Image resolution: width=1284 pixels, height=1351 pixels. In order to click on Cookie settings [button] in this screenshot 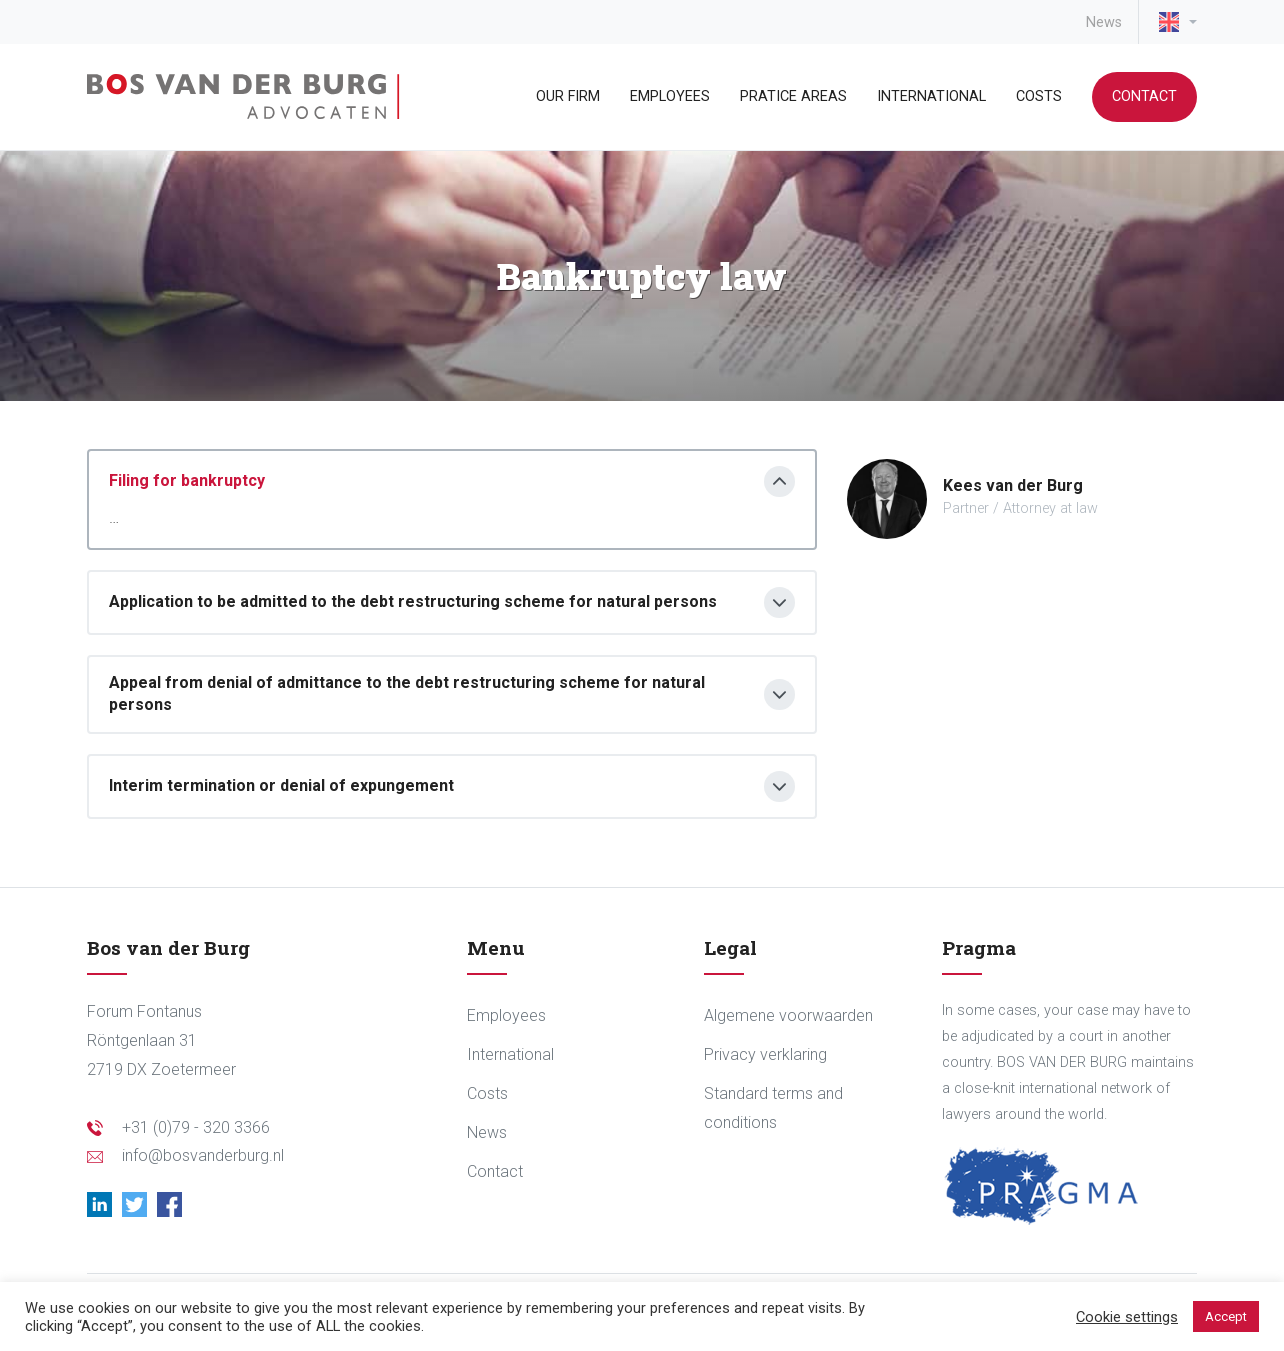, I will do `click(1127, 1317)`.